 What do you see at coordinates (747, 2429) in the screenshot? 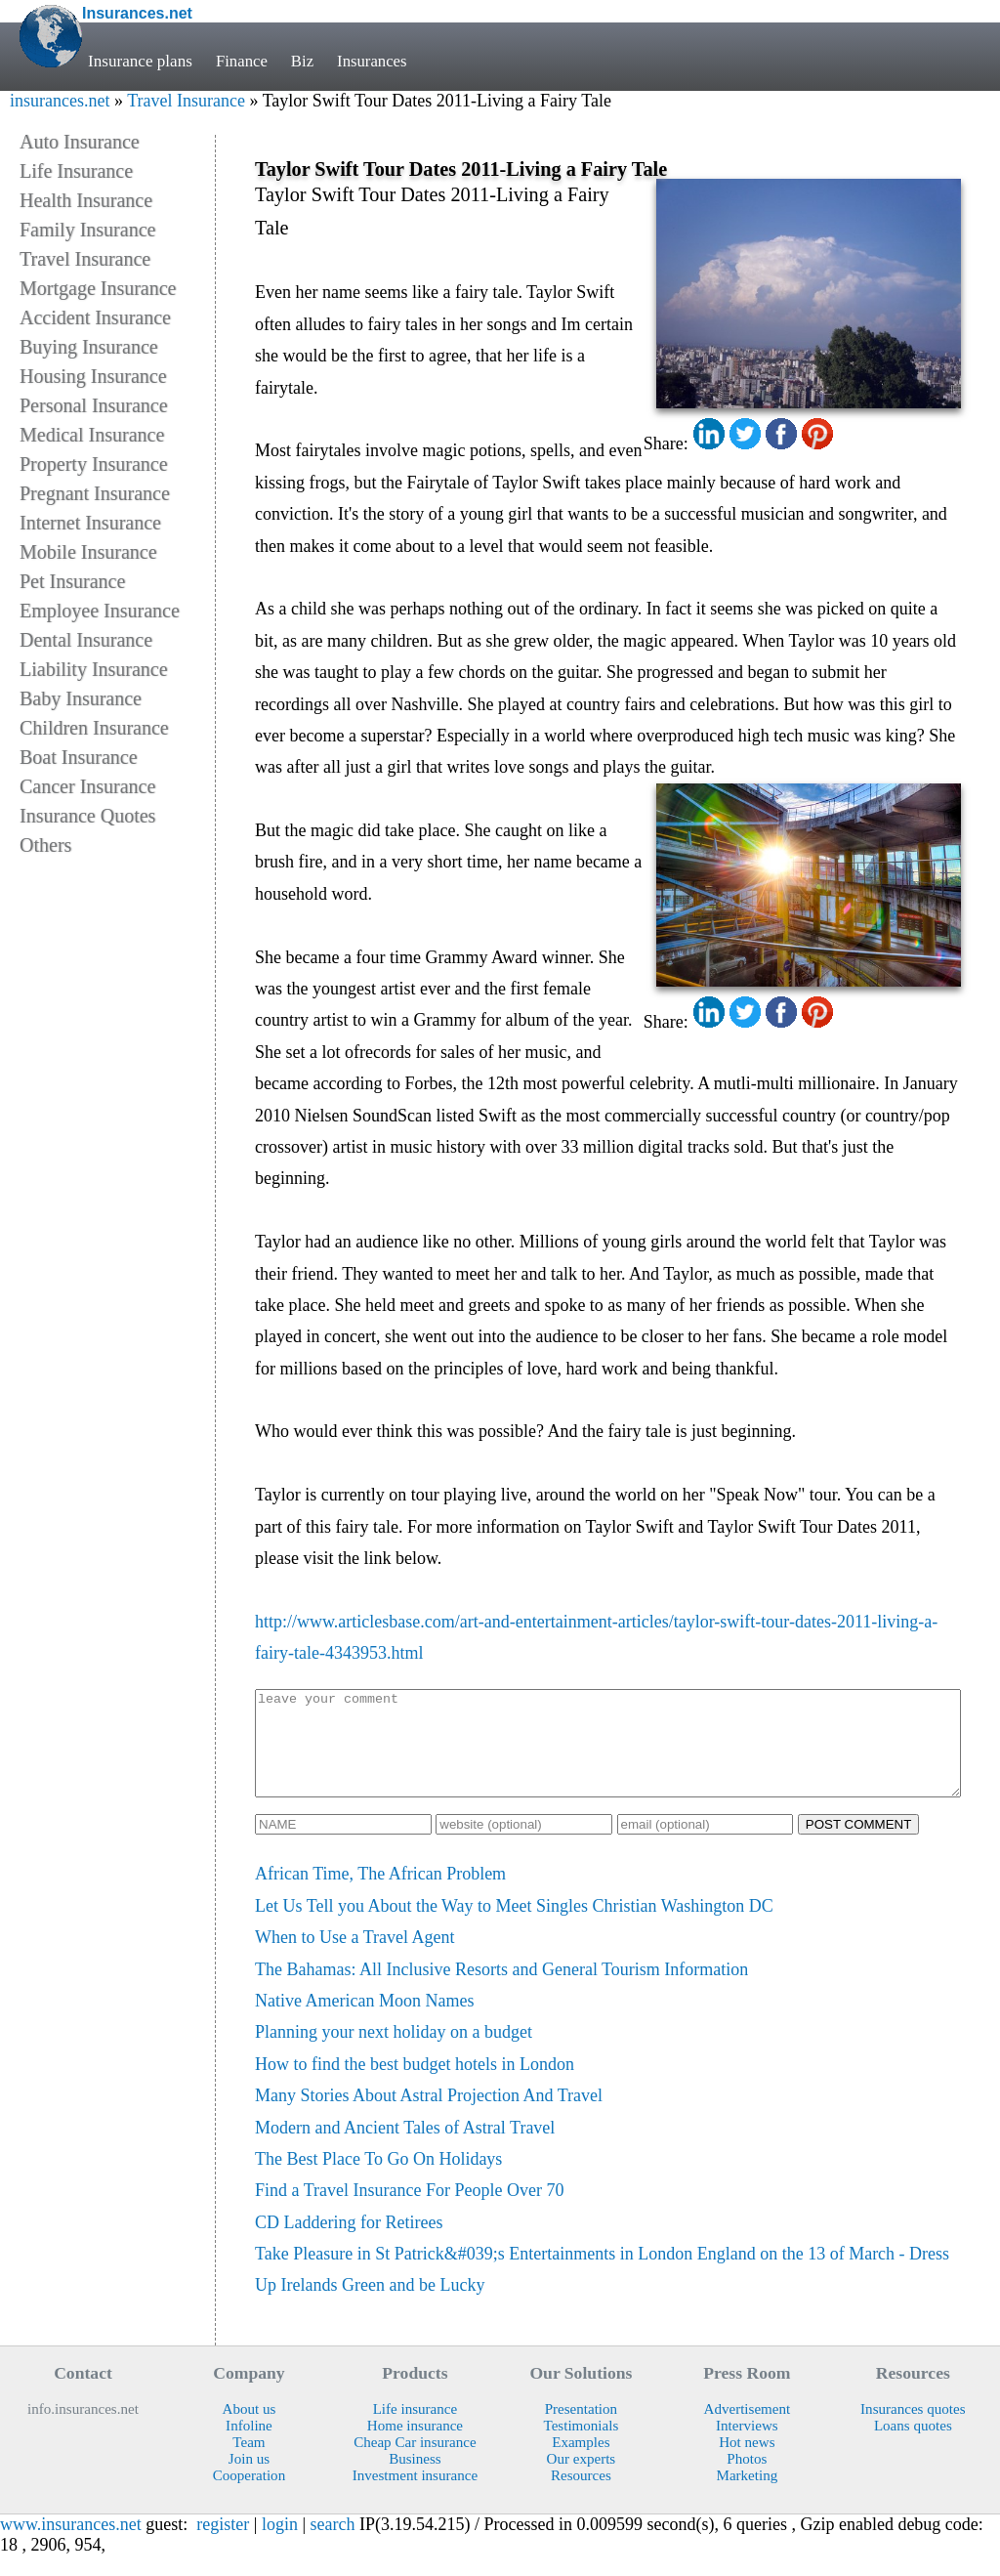
I see `Advertisement` at bounding box center [747, 2429].